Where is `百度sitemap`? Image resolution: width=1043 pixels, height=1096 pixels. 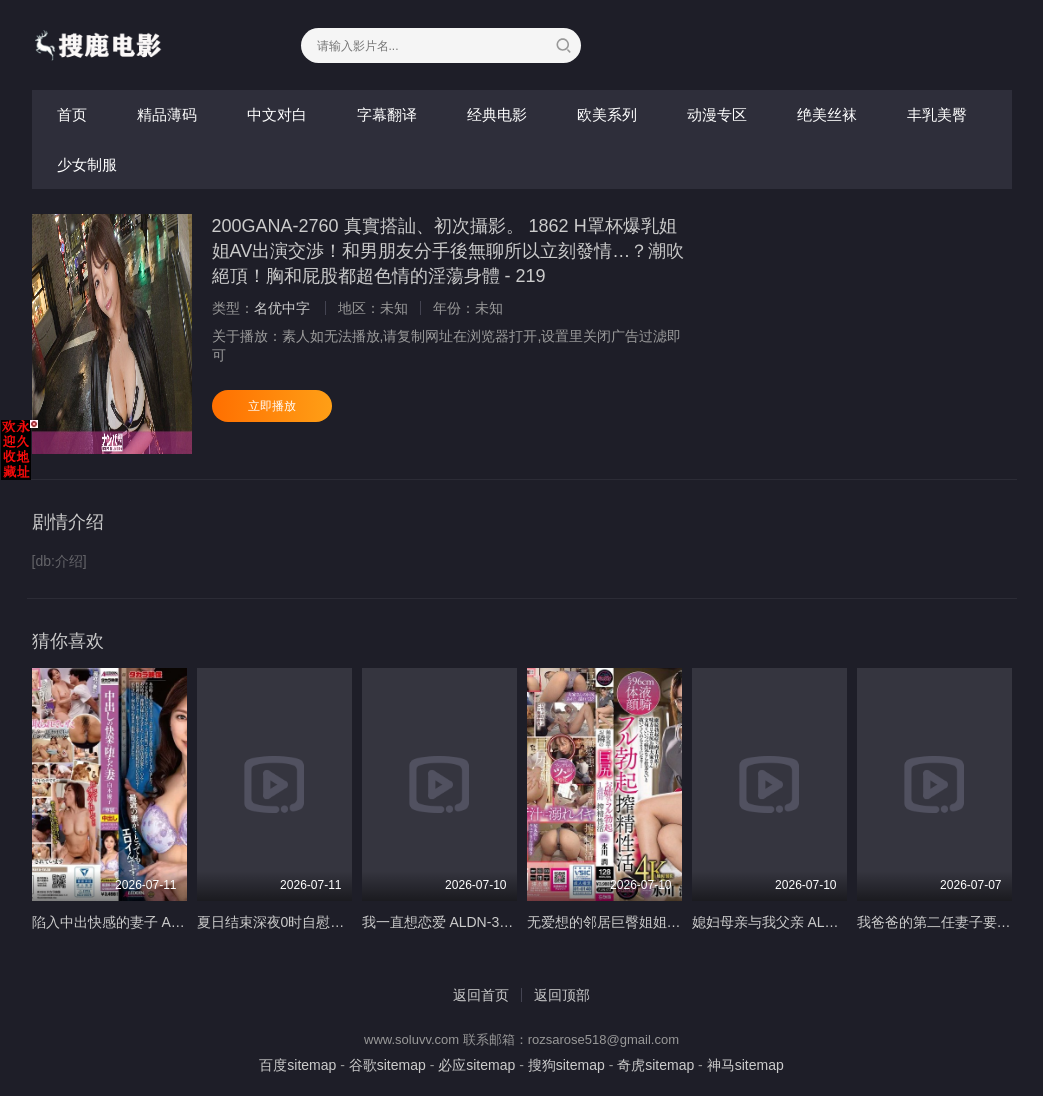 百度sitemap is located at coordinates (297, 1065).